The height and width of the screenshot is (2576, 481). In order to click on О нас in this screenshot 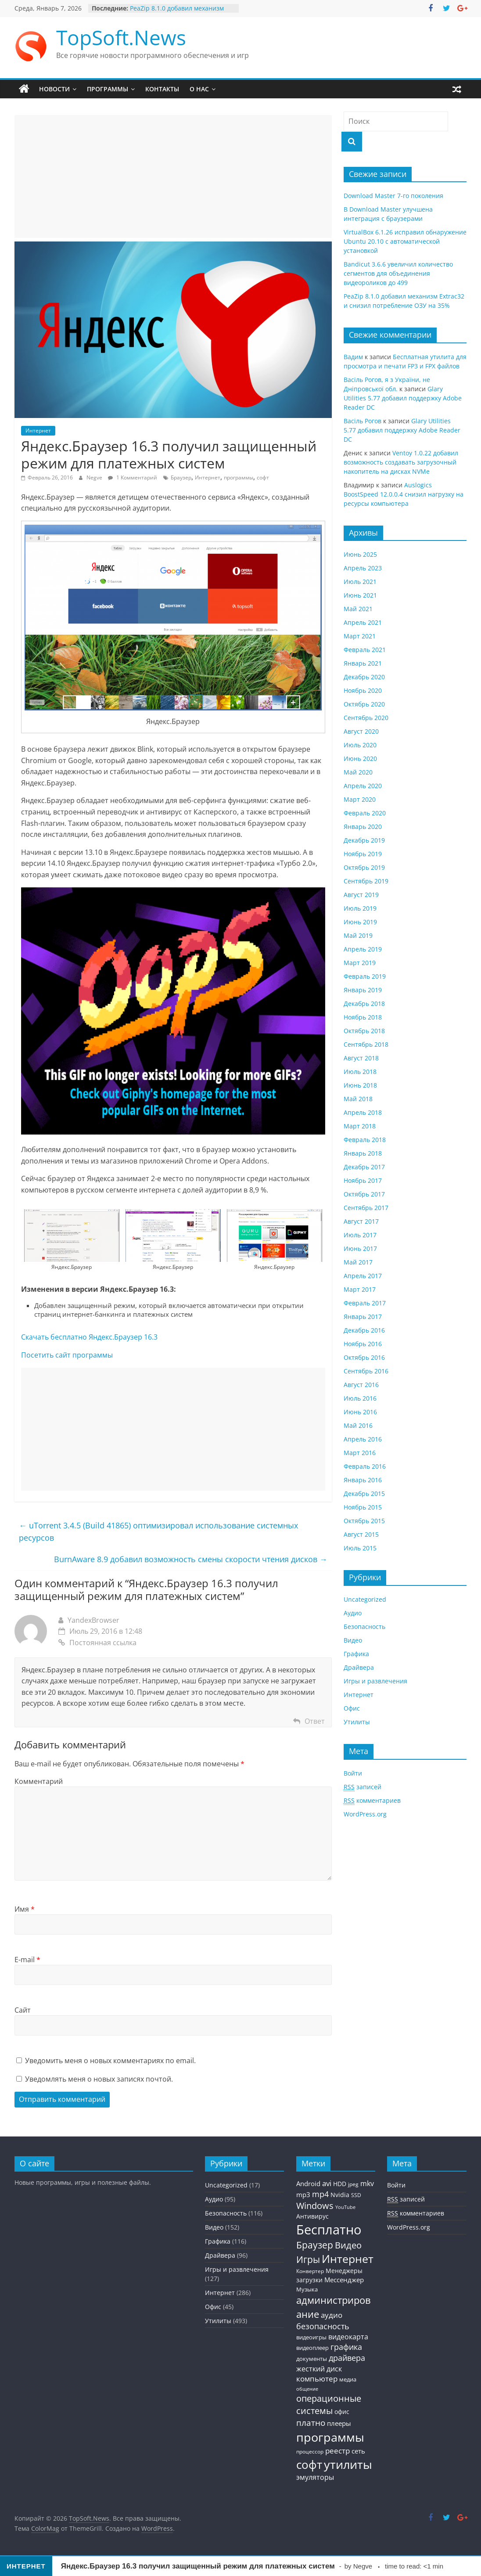, I will do `click(199, 89)`.